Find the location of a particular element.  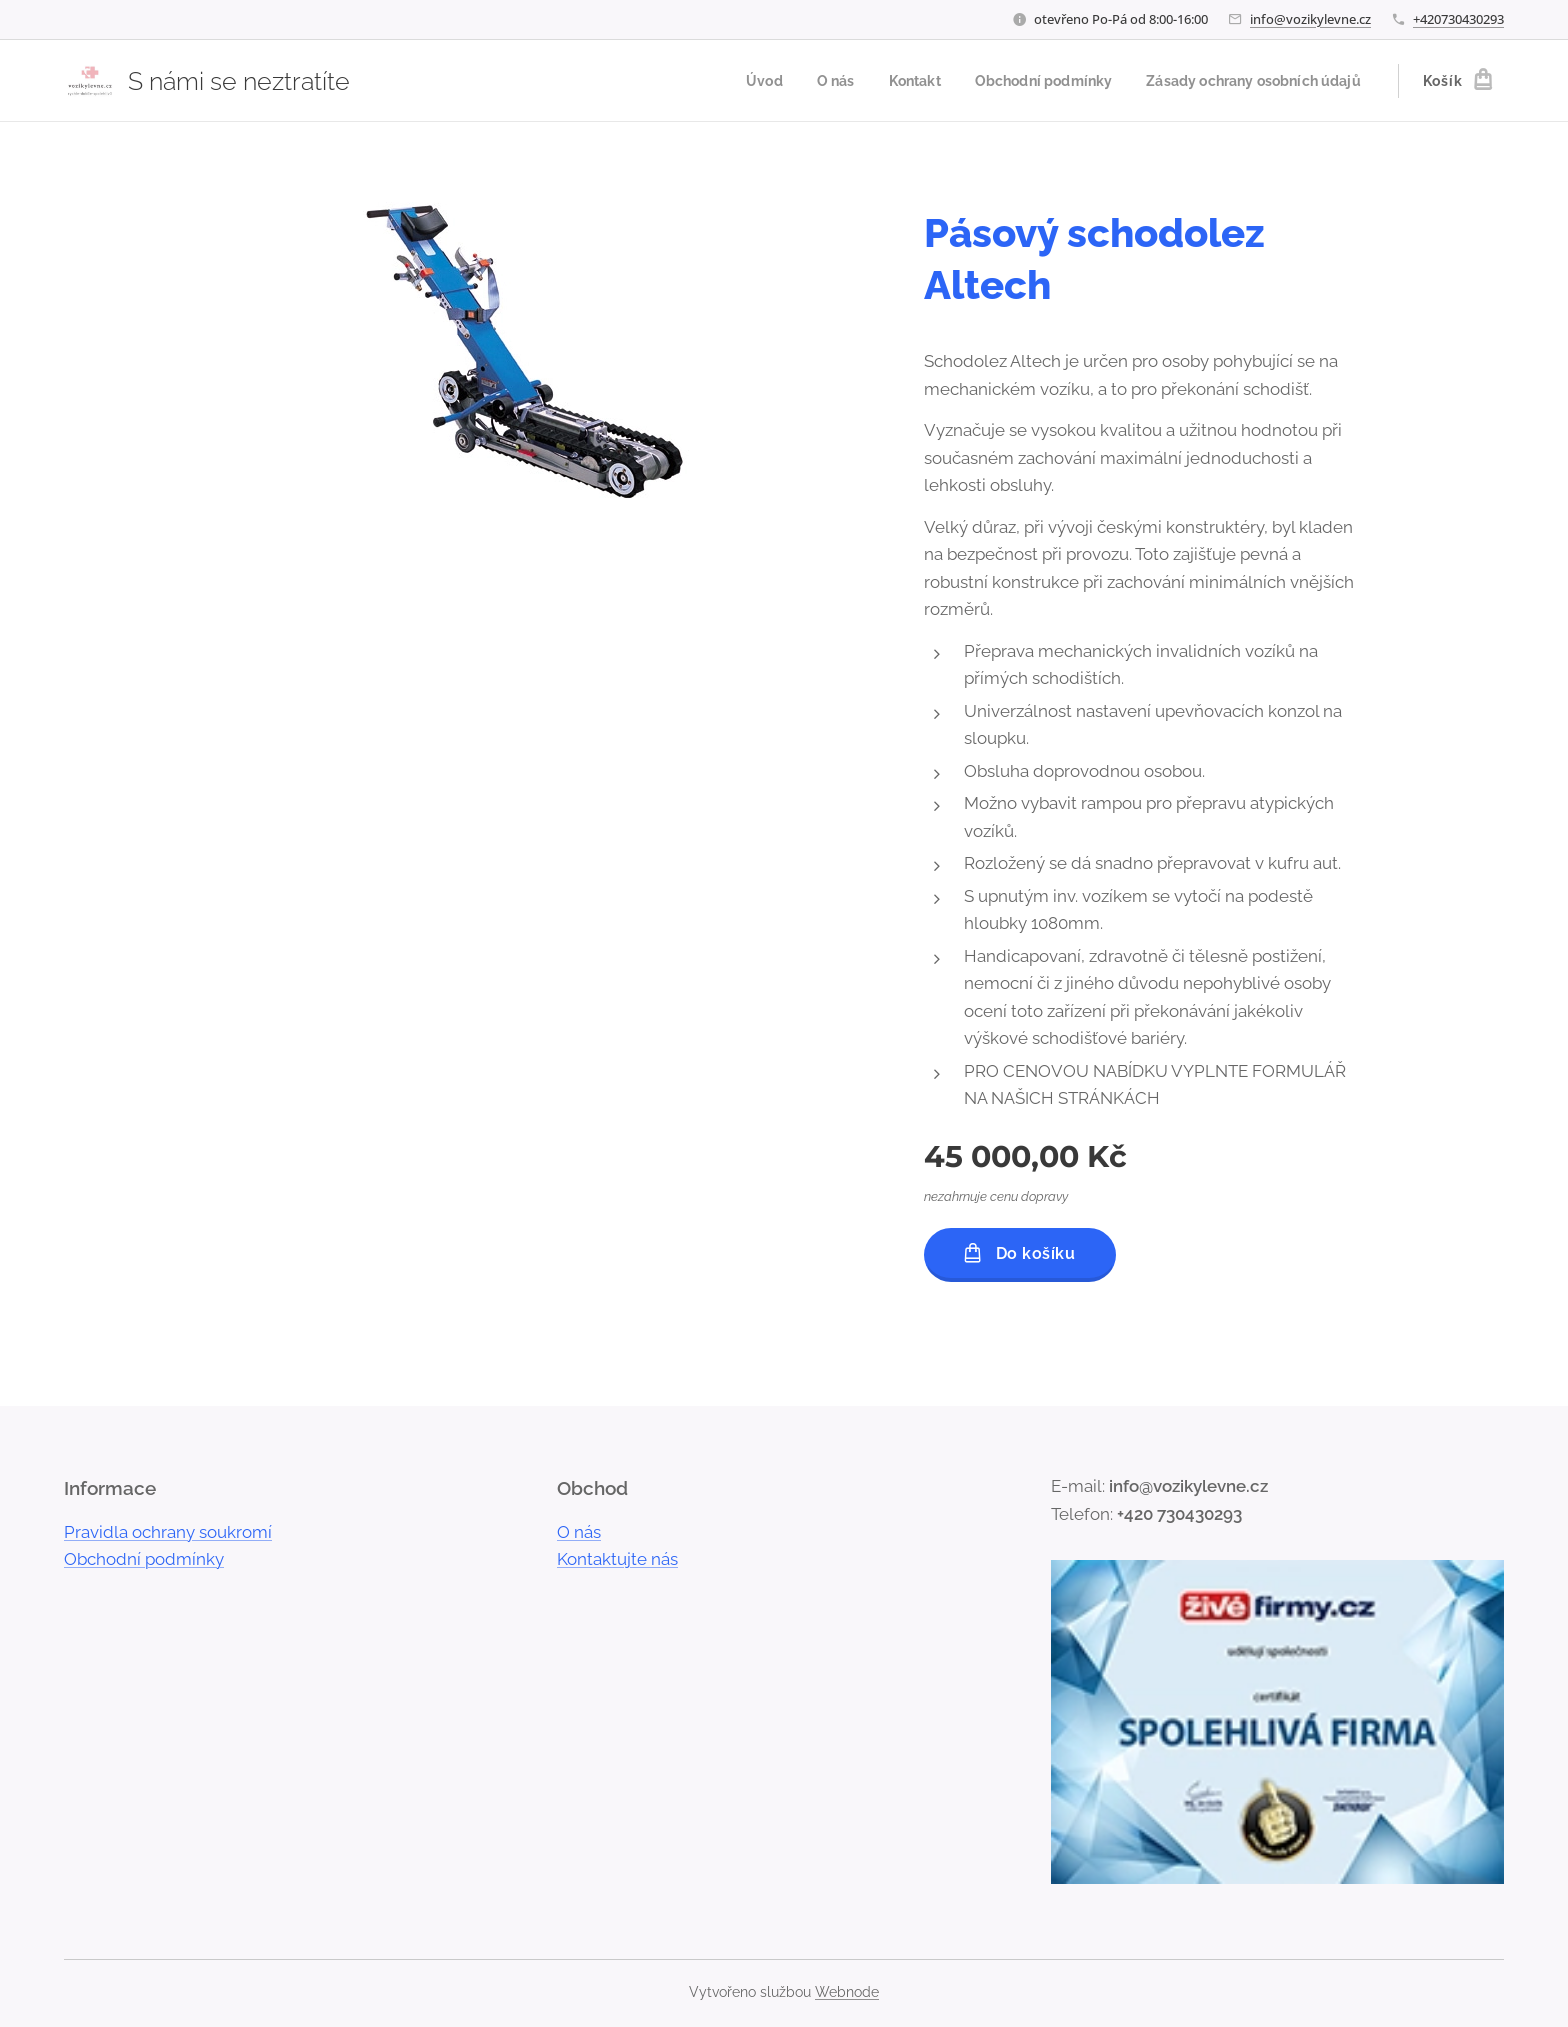

info@vozikylevne.cz is located at coordinates (1310, 19).